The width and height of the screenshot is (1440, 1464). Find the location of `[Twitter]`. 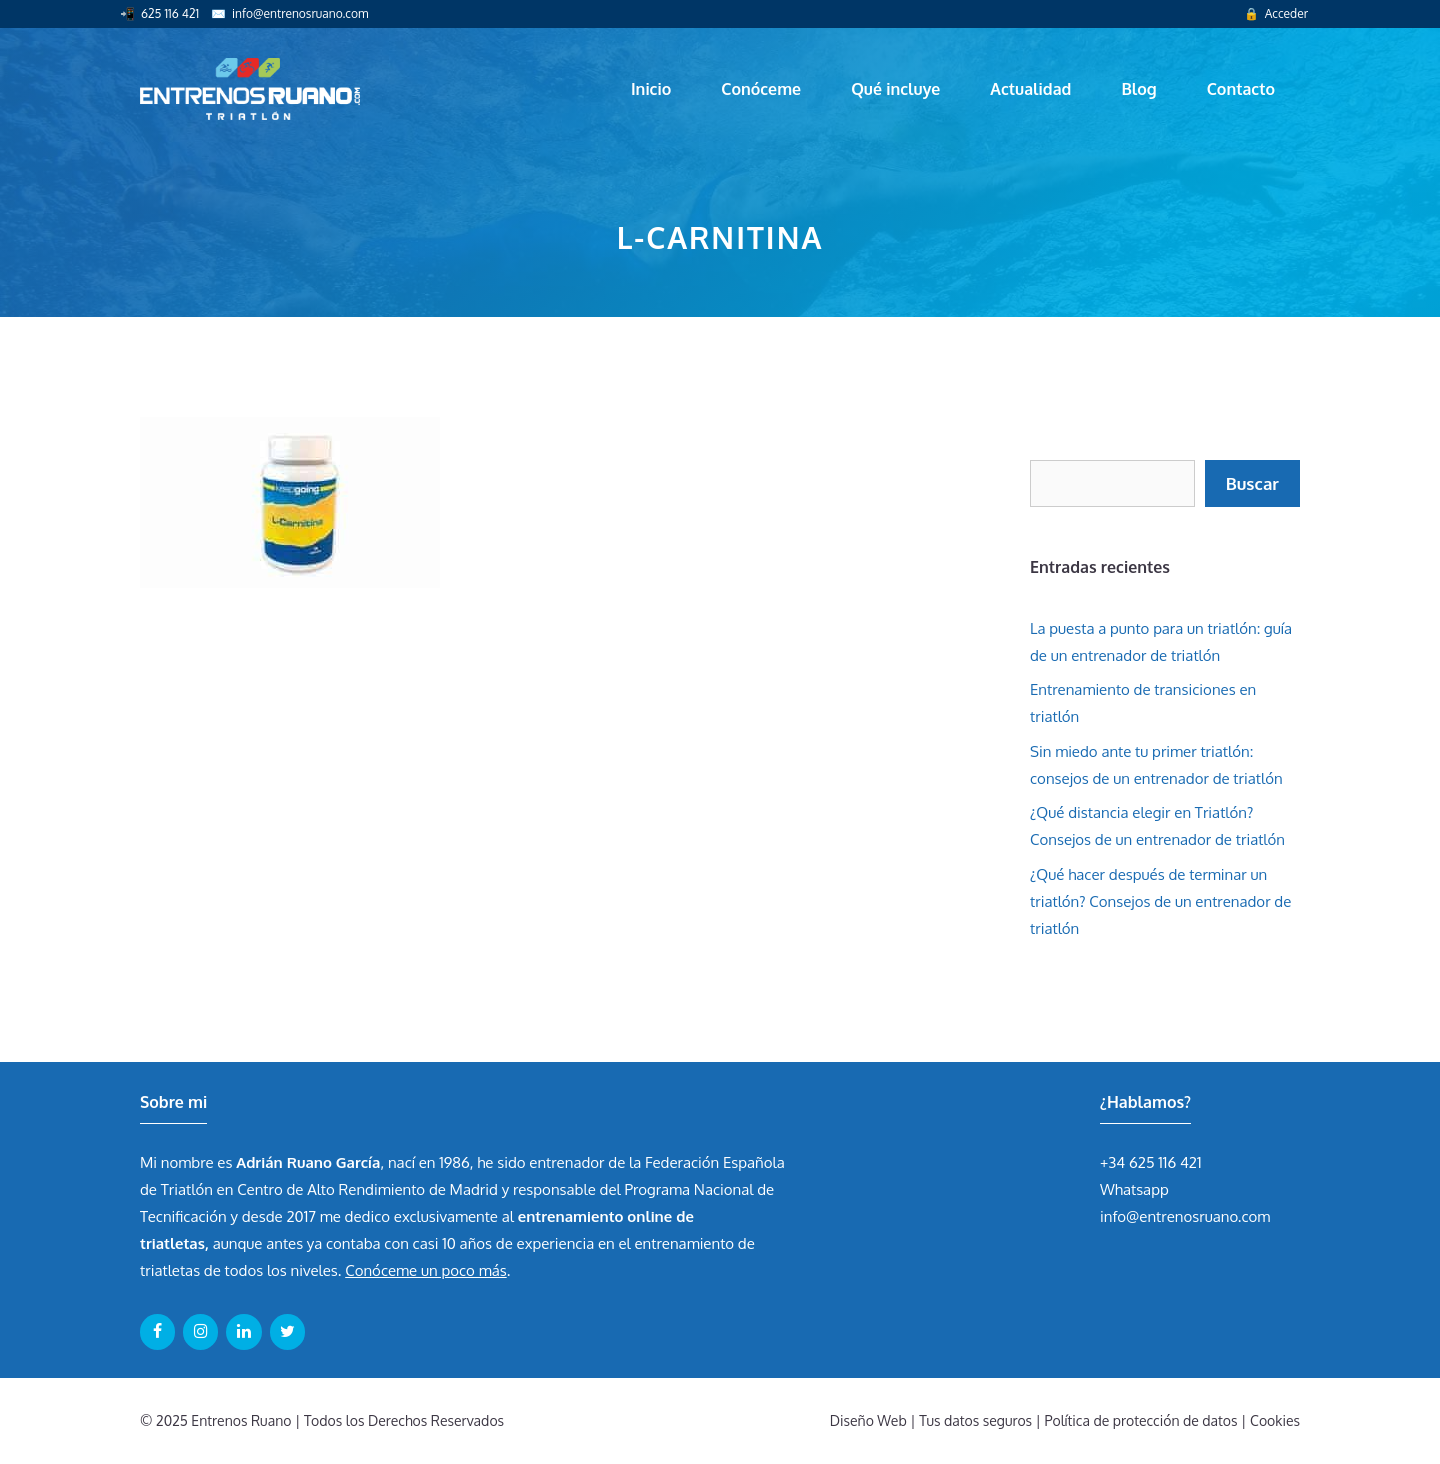

[Twitter] is located at coordinates (287, 1332).